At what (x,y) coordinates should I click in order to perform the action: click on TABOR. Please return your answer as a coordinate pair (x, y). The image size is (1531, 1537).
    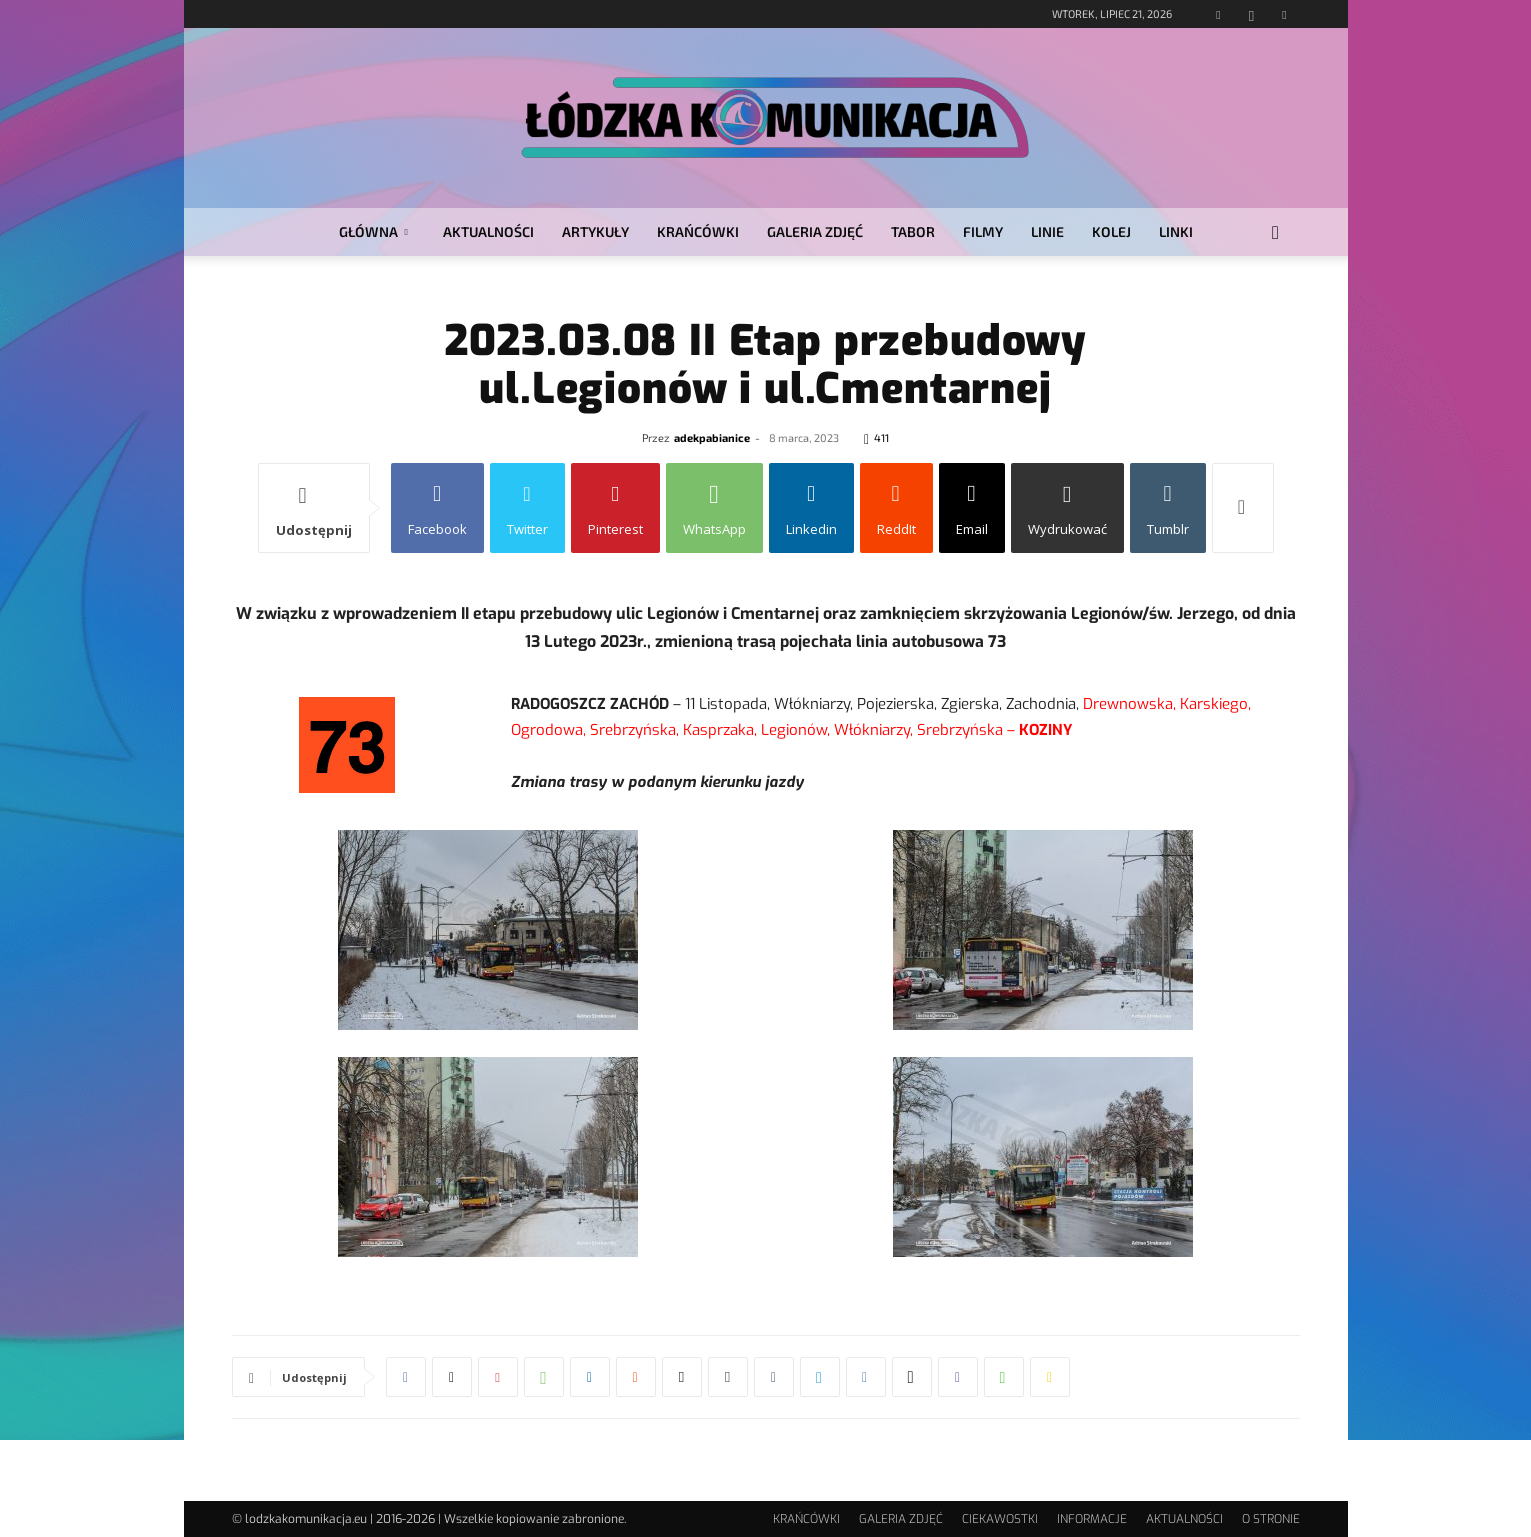
    Looking at the image, I should click on (913, 231).